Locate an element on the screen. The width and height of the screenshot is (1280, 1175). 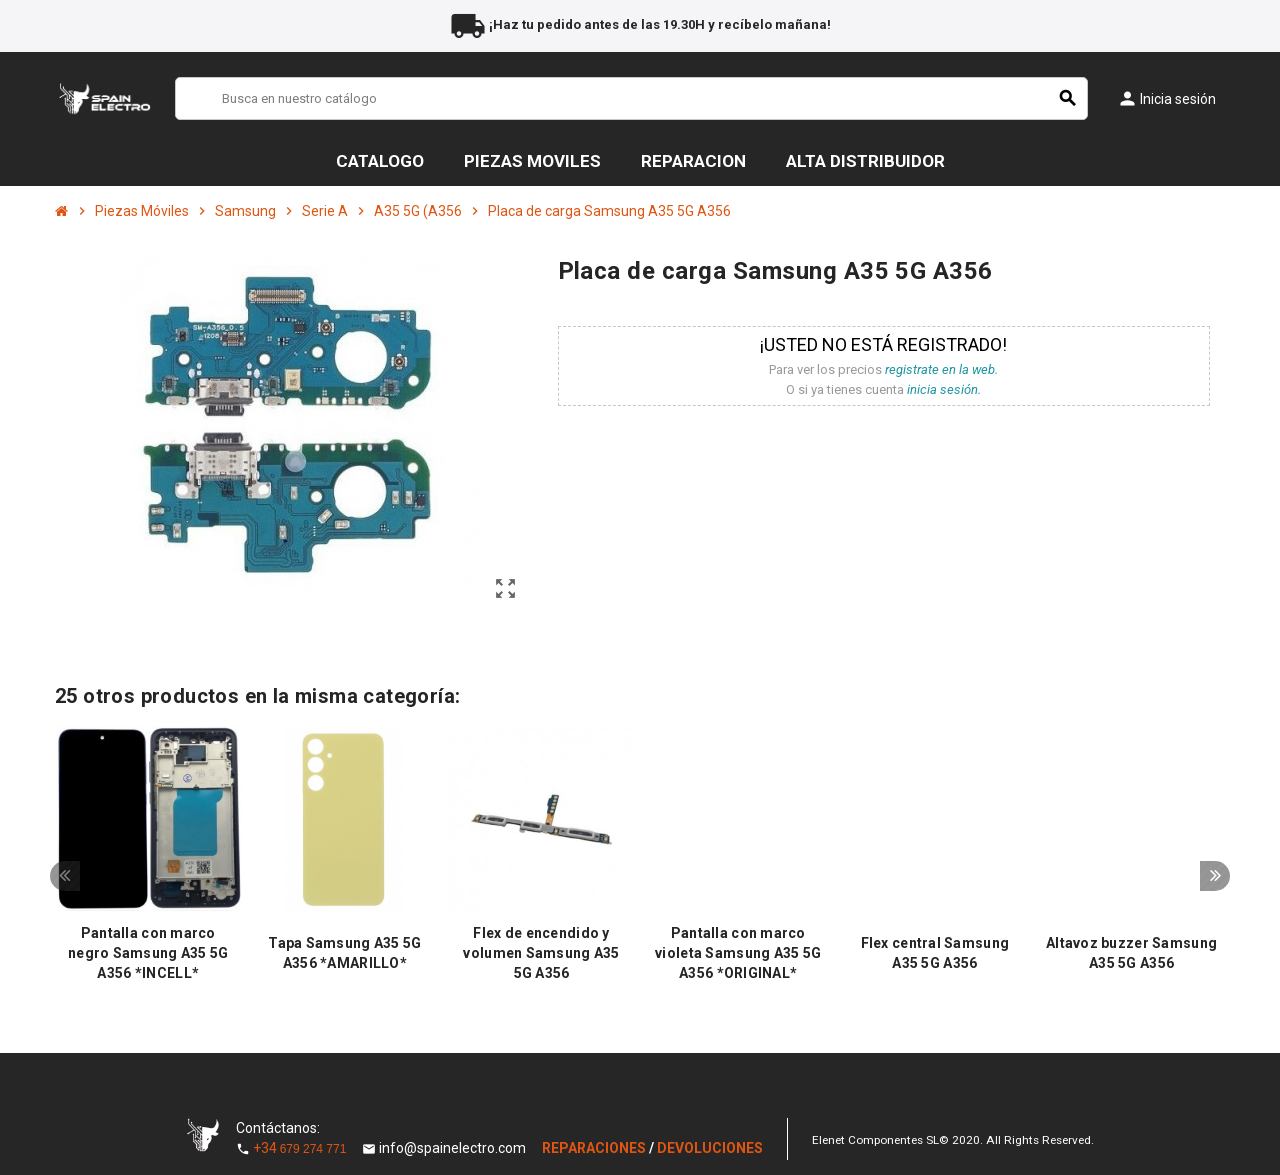
Altavoz buzzer Samsung A35 5G A356 is located at coordinates (1131, 953).